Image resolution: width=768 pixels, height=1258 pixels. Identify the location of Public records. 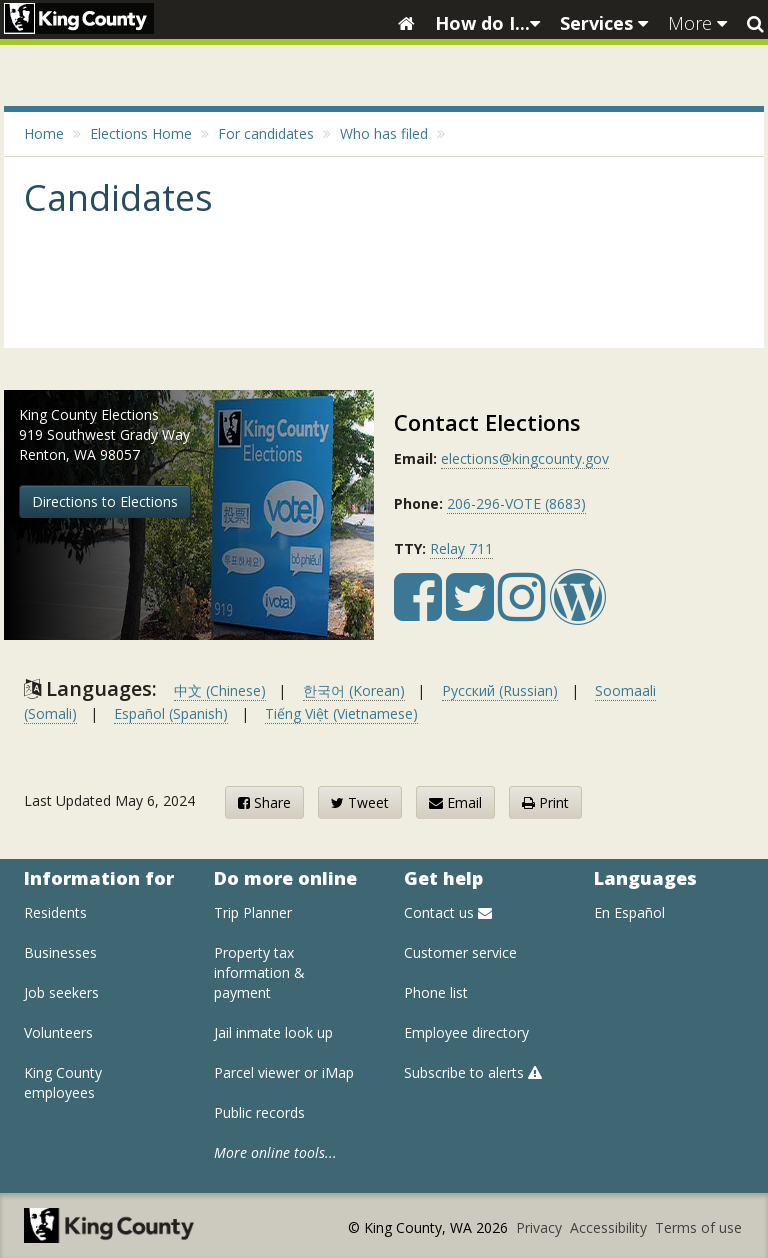
(259, 1112).